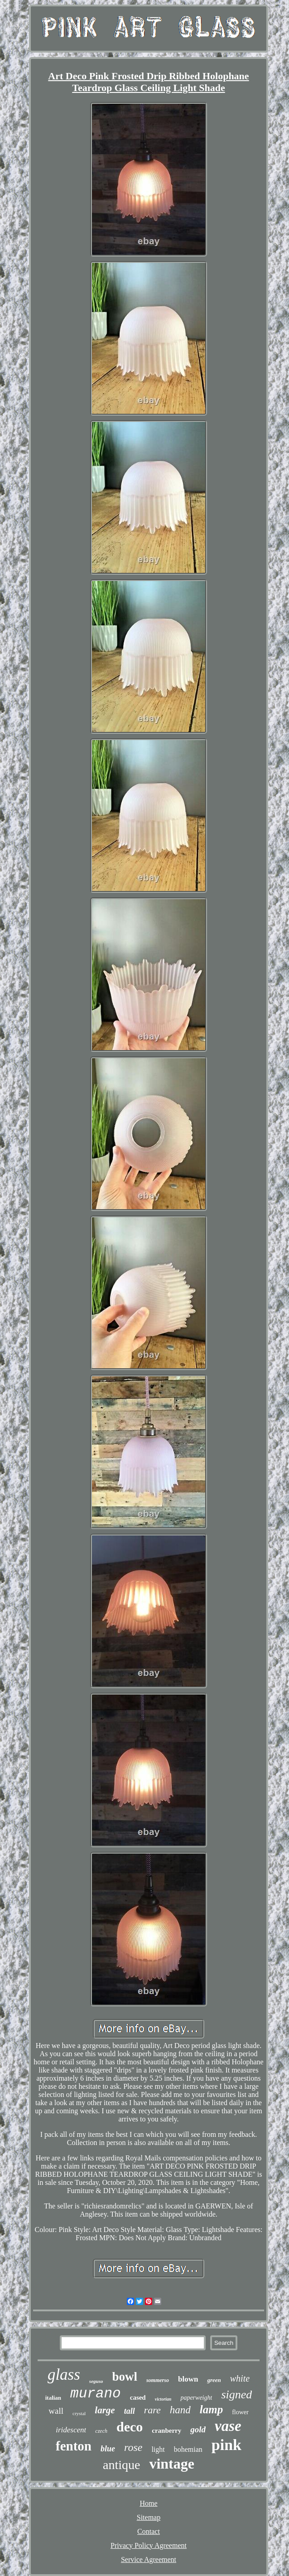 The height and width of the screenshot is (2576, 289). Describe the element at coordinates (180, 2410) in the screenshot. I see `hand` at that location.